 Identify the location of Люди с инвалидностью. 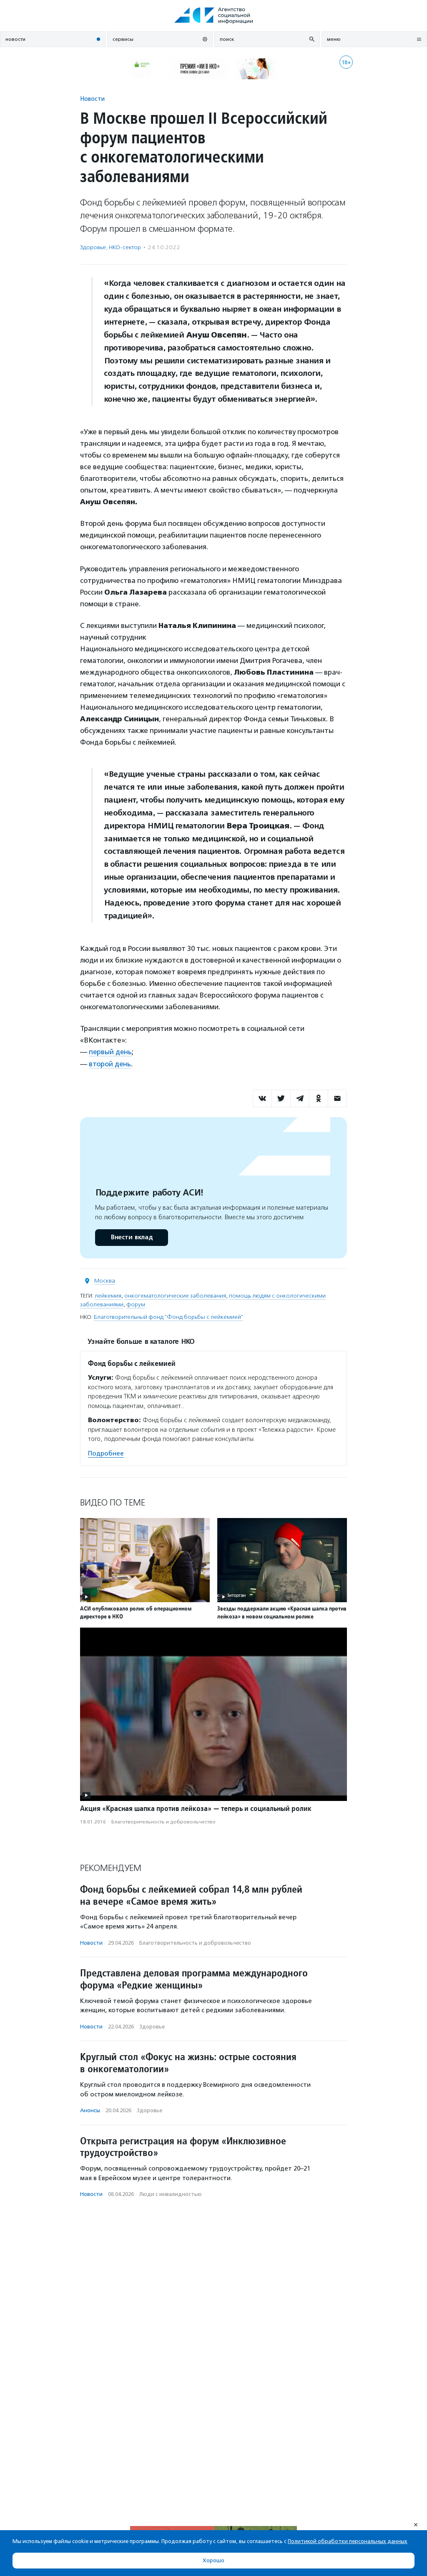
(170, 2194).